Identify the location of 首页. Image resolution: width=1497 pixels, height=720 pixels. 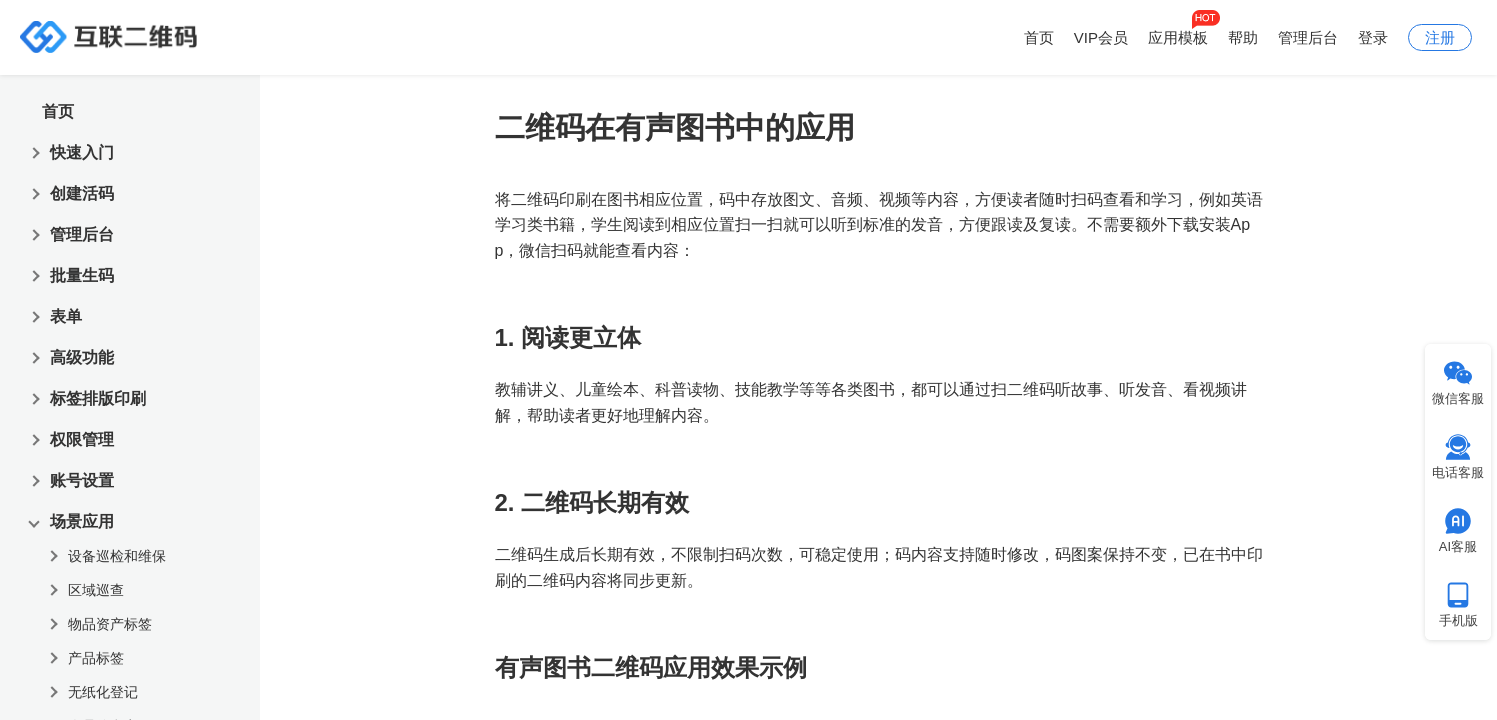
(1039, 37).